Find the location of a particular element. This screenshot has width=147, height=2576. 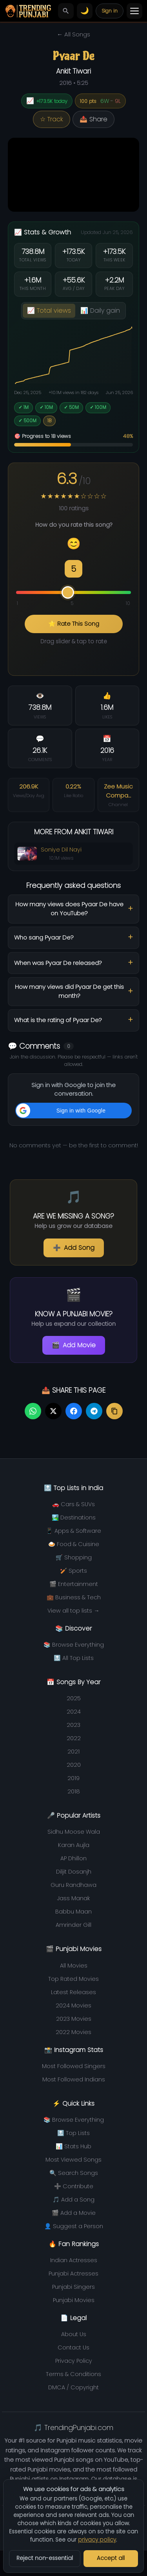

[Share on Facebook] is located at coordinates (73, 1411).